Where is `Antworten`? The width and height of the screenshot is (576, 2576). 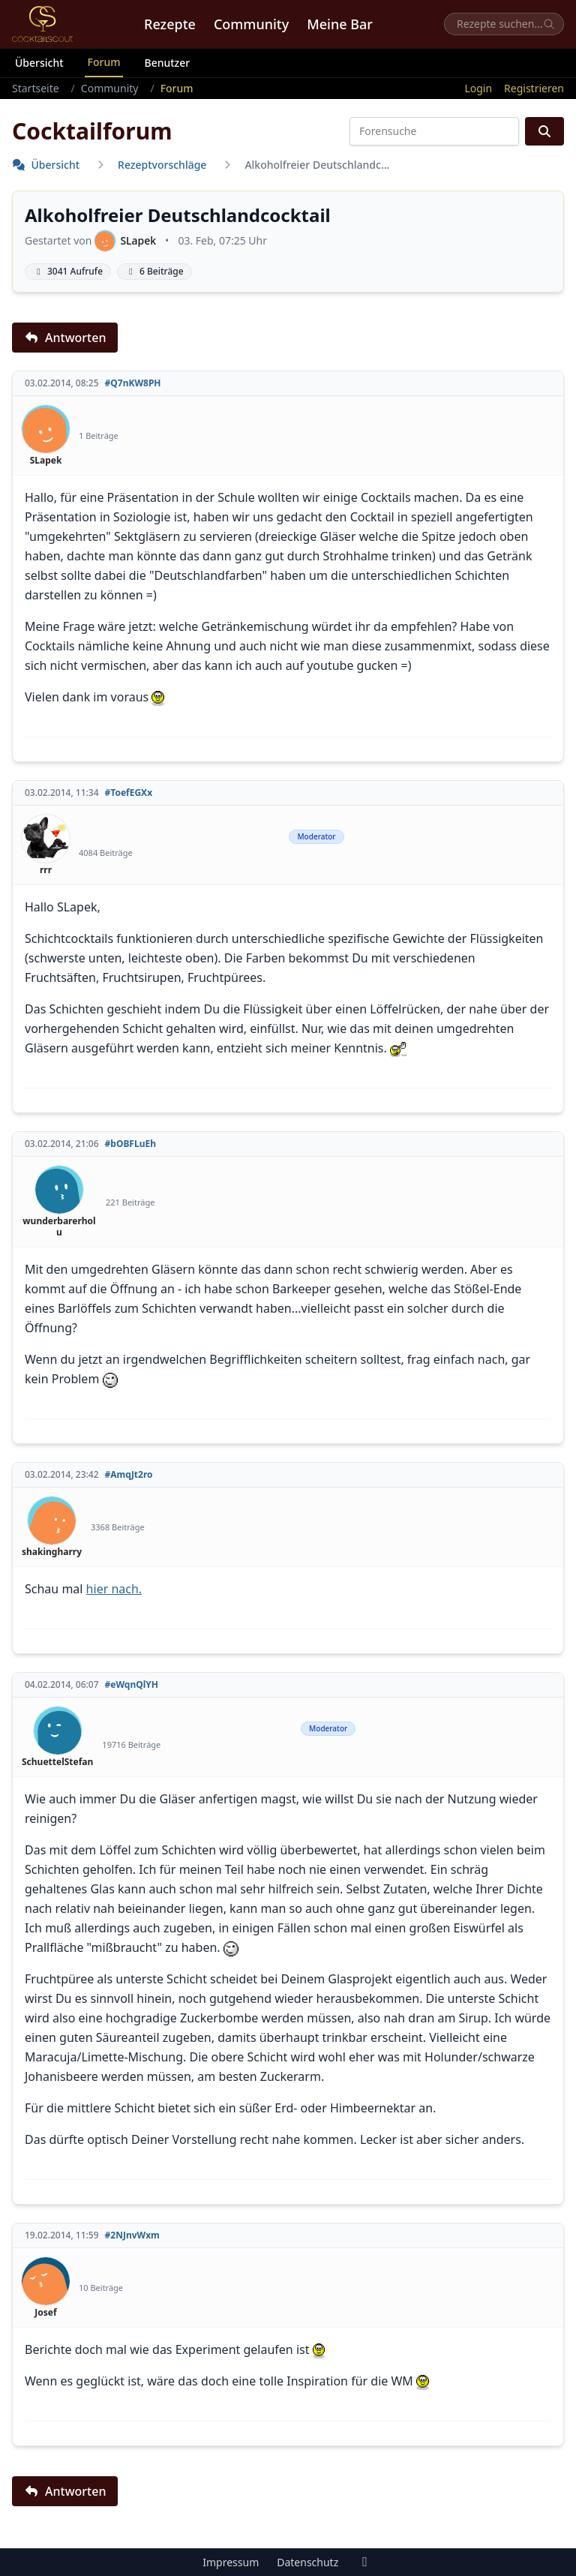 Antworten is located at coordinates (65, 337).